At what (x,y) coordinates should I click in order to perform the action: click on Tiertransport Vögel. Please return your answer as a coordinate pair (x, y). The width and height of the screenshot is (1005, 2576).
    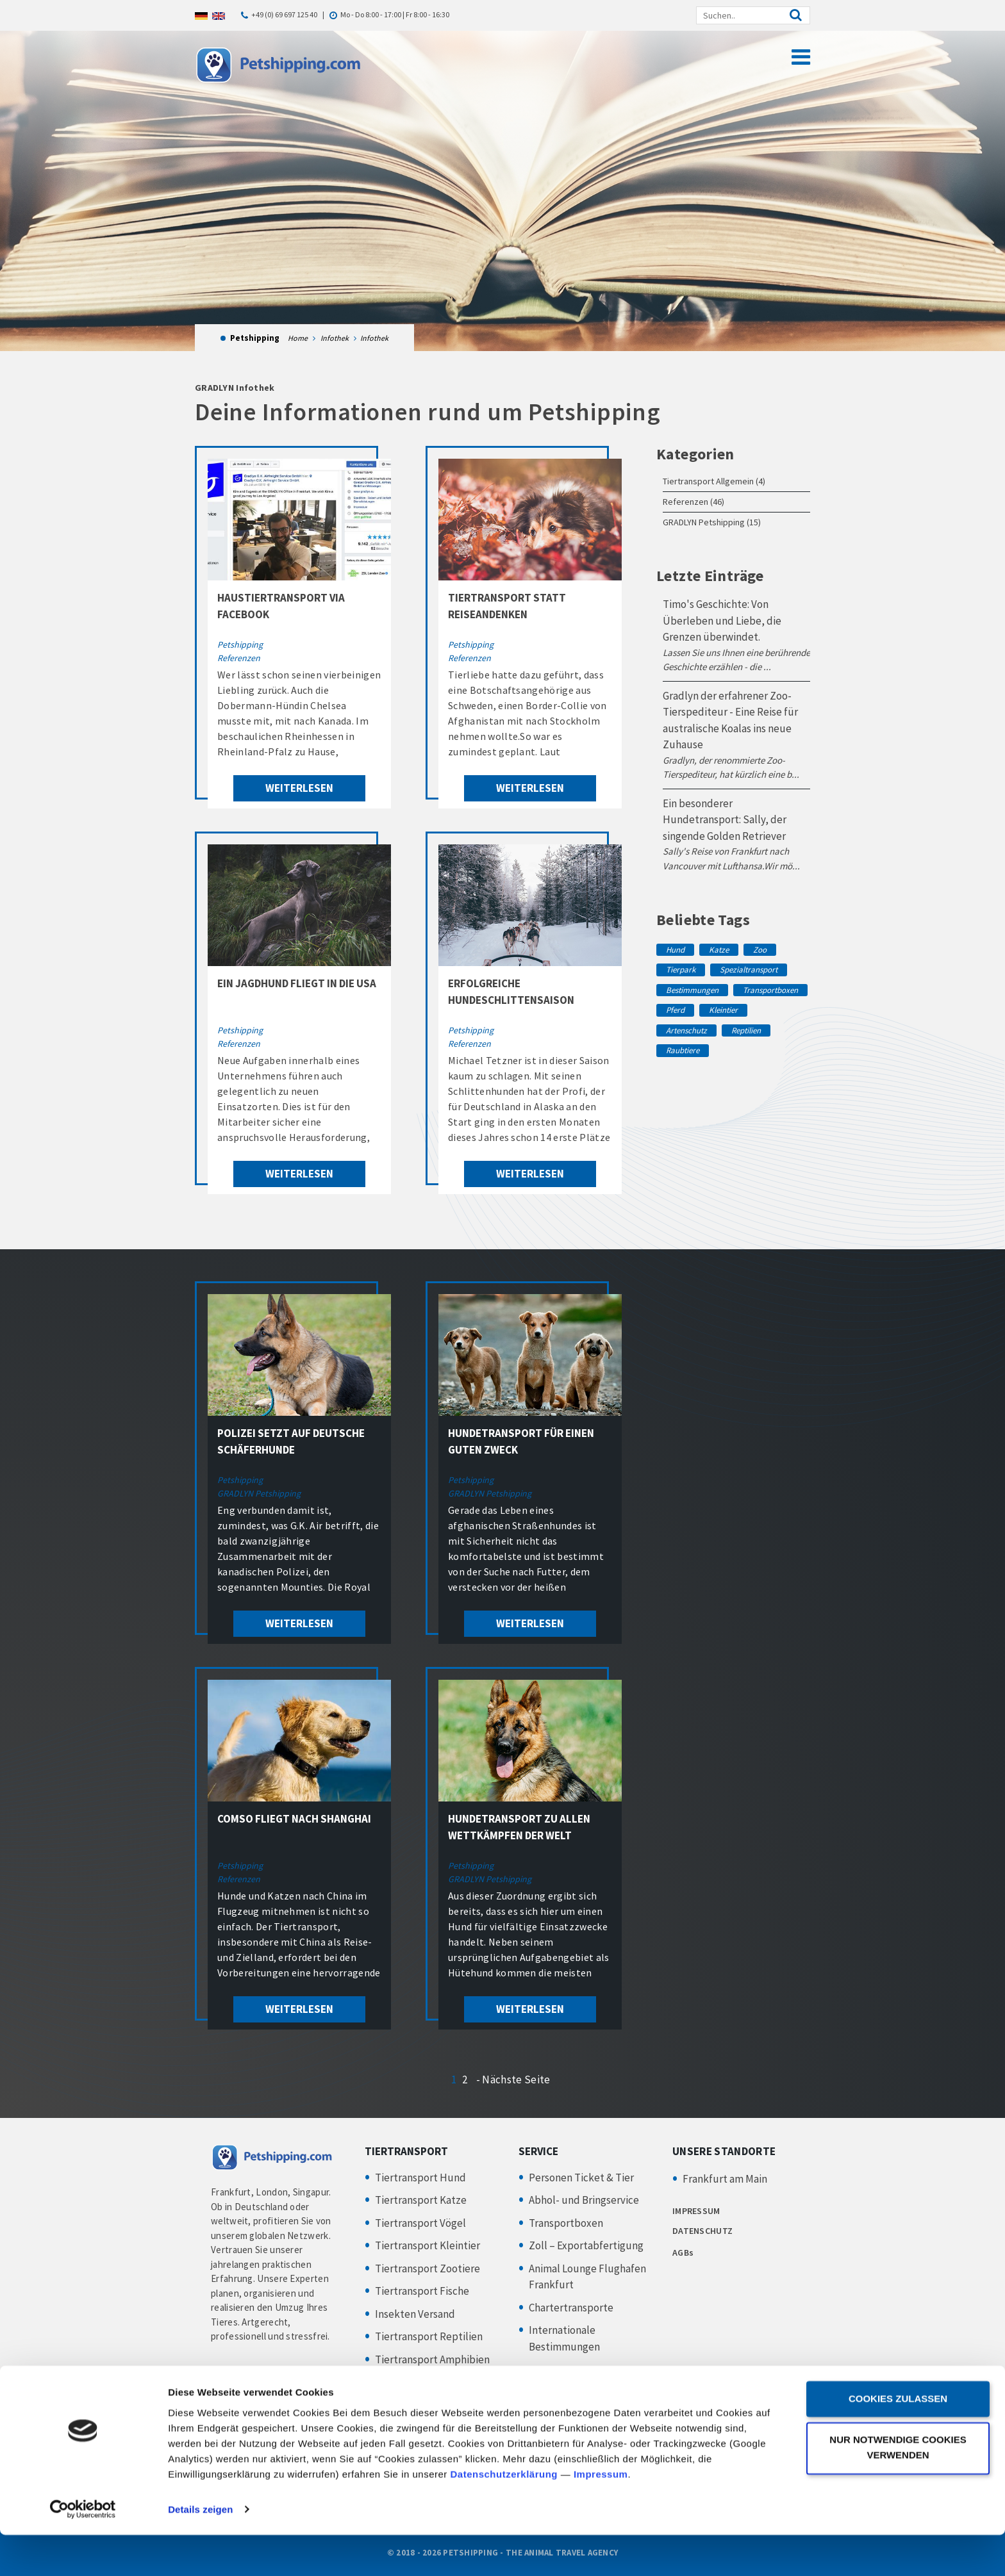
    Looking at the image, I should click on (420, 2223).